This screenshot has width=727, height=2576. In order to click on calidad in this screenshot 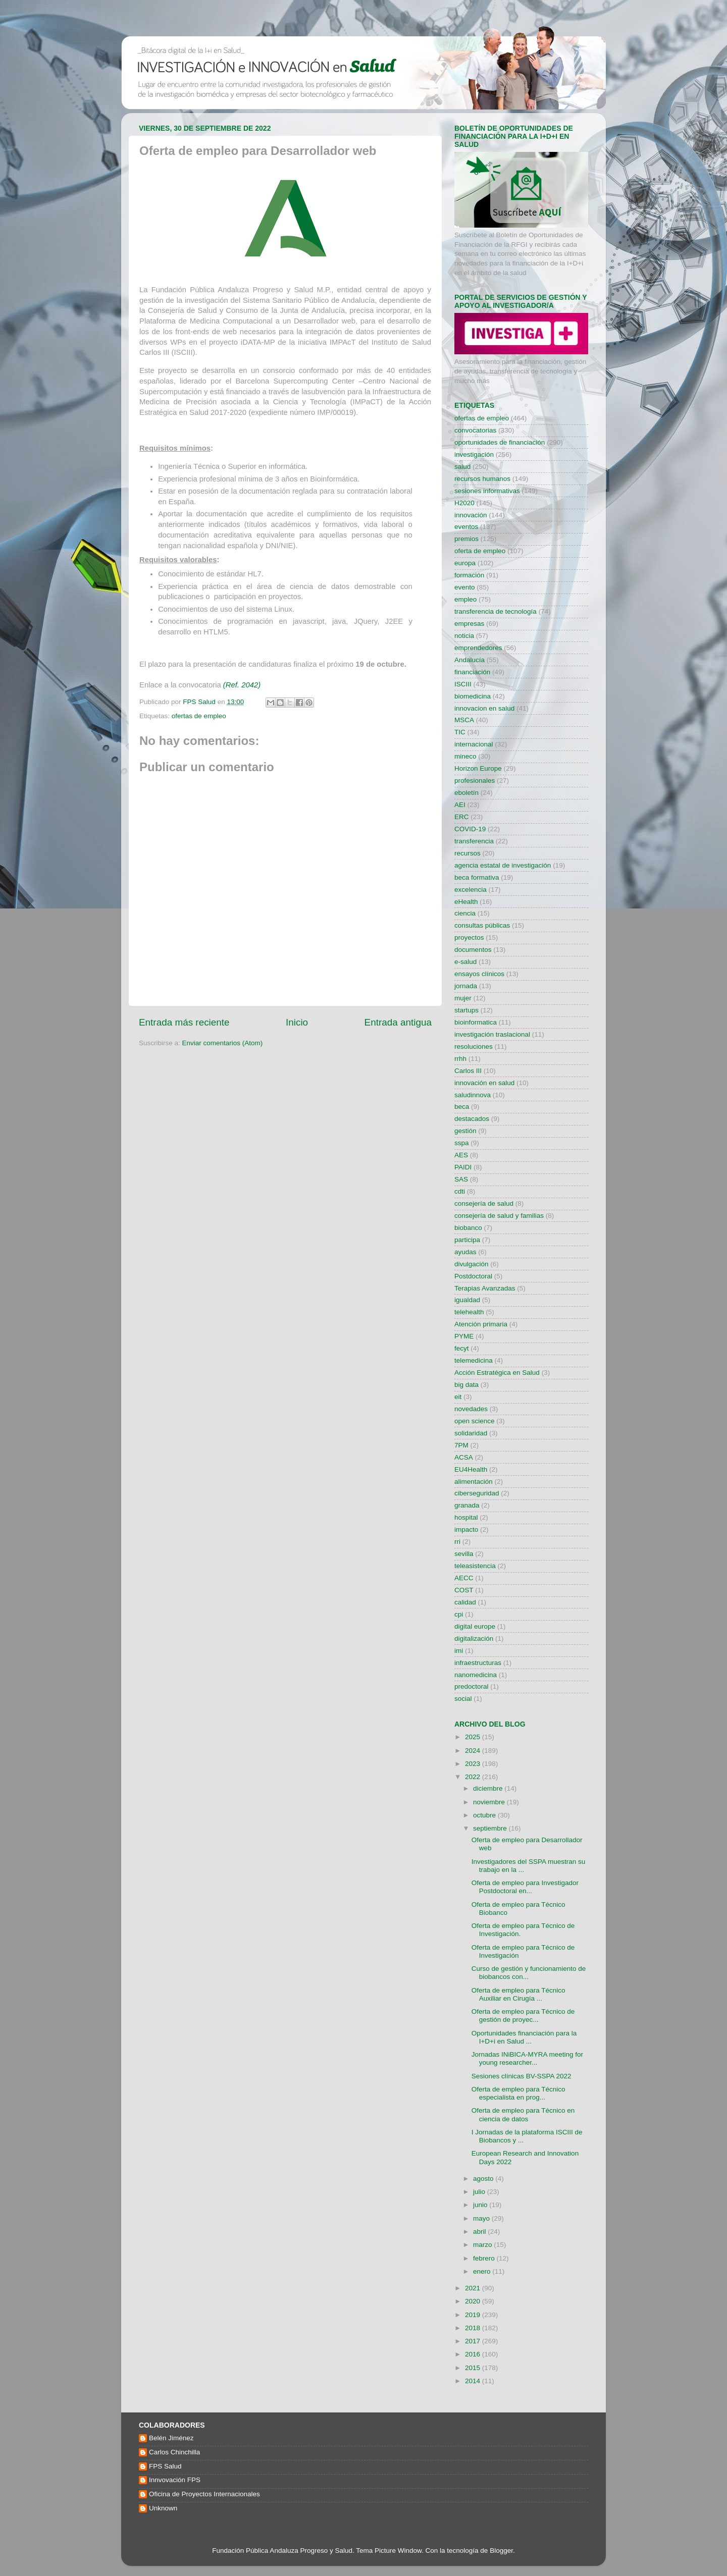, I will do `click(465, 1602)`.